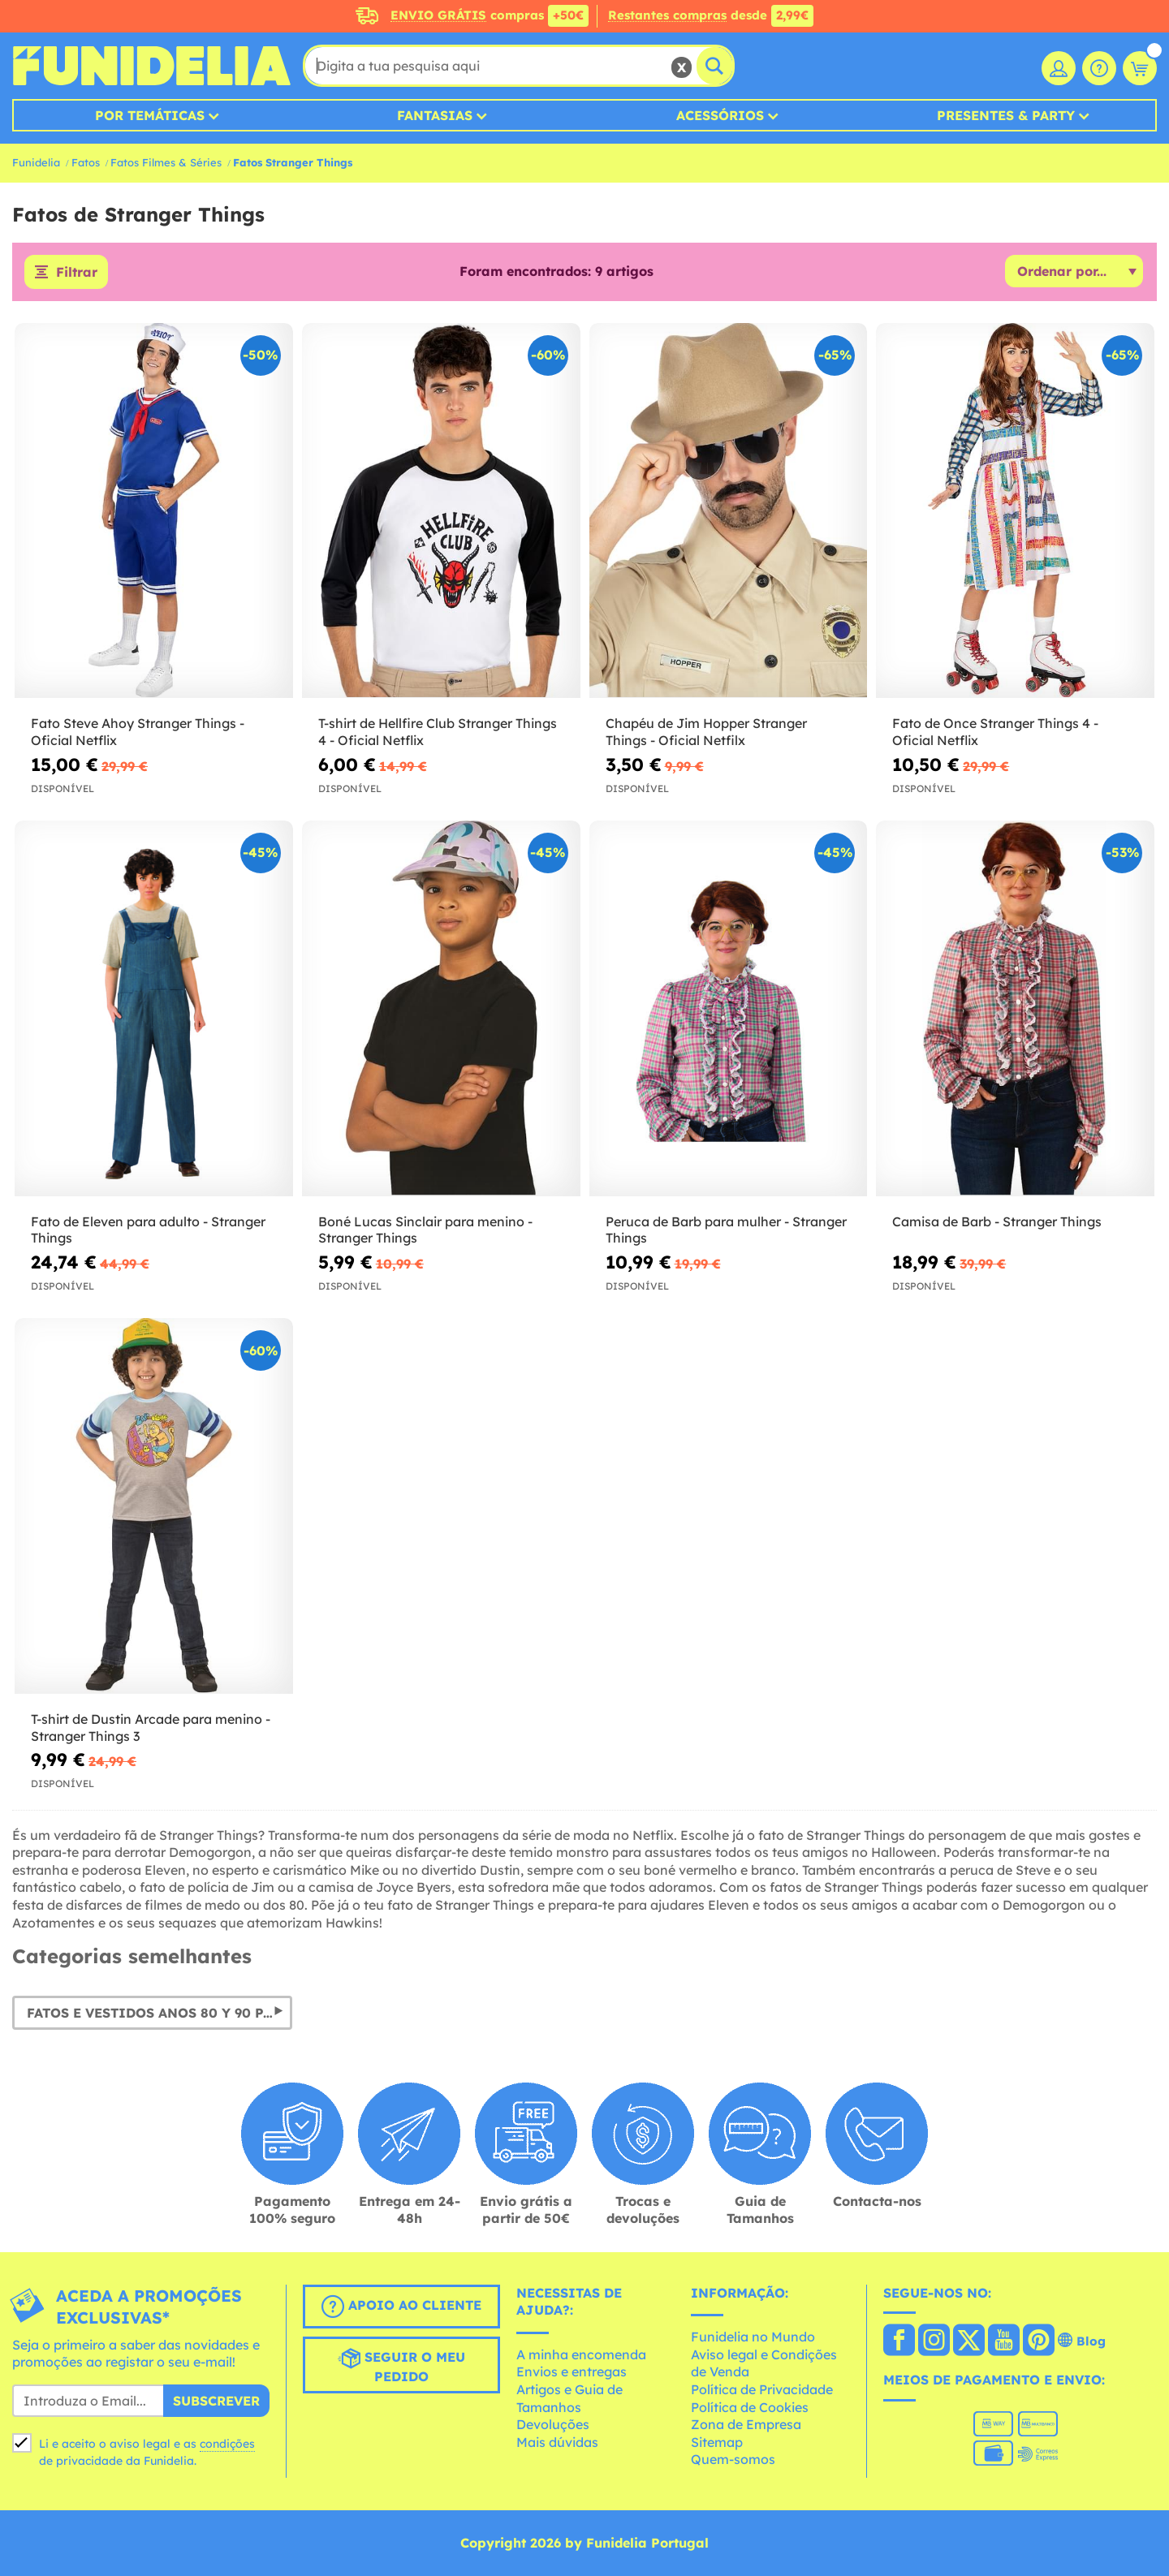  I want to click on Fato de Once Stranger Things 4 - Oficial Netflix, so click(995, 731).